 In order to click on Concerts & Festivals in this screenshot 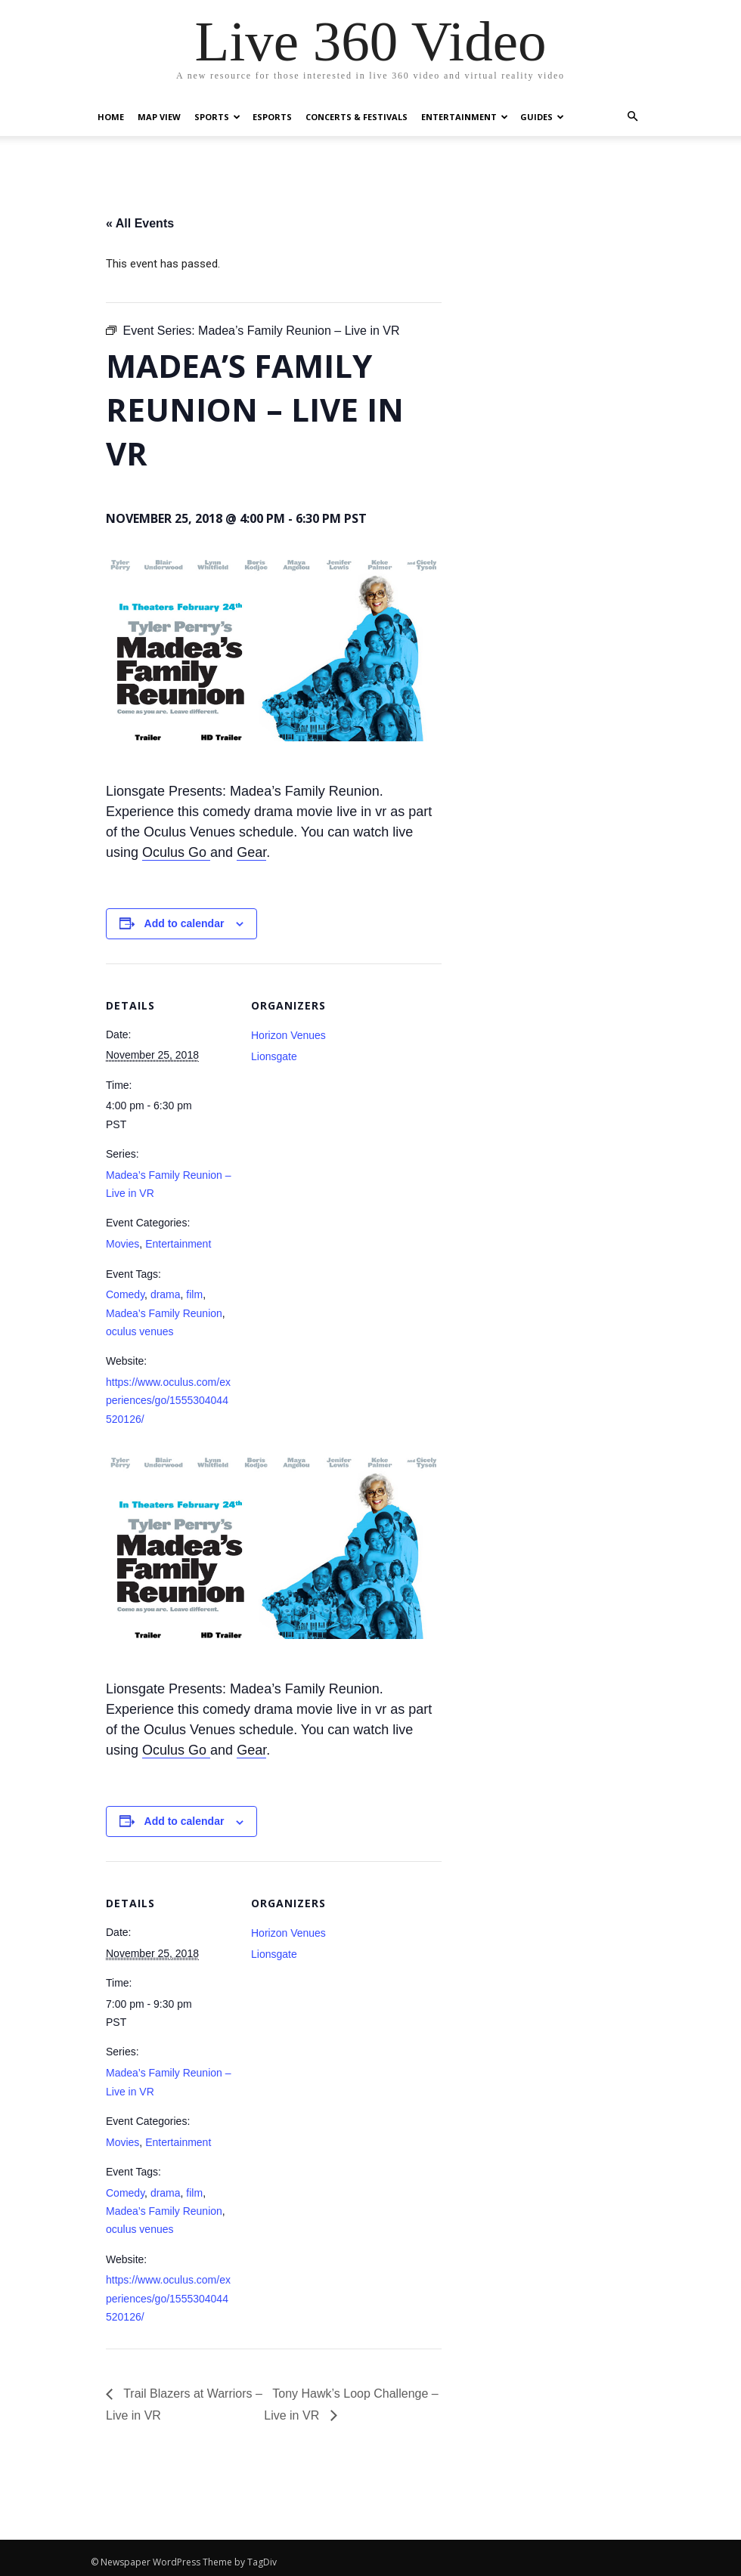, I will do `click(356, 116)`.